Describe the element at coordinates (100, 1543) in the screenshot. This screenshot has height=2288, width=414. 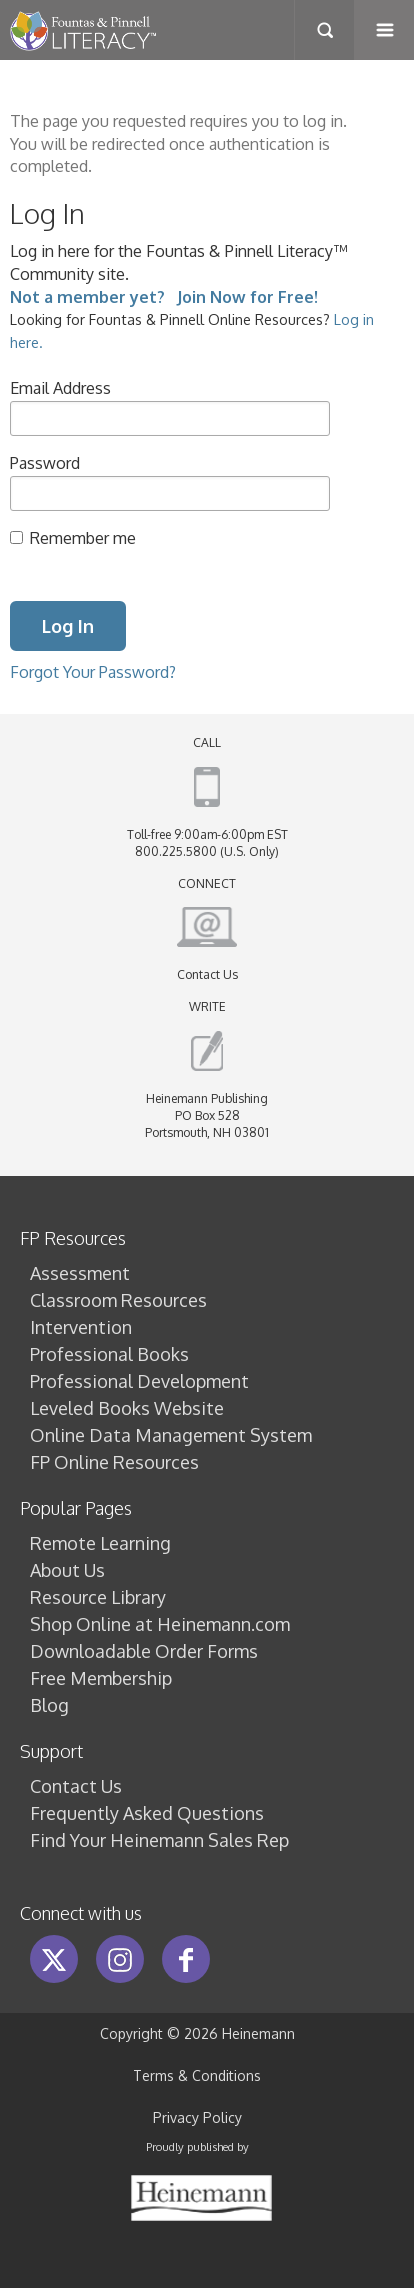
I see `Remote Learning` at that location.